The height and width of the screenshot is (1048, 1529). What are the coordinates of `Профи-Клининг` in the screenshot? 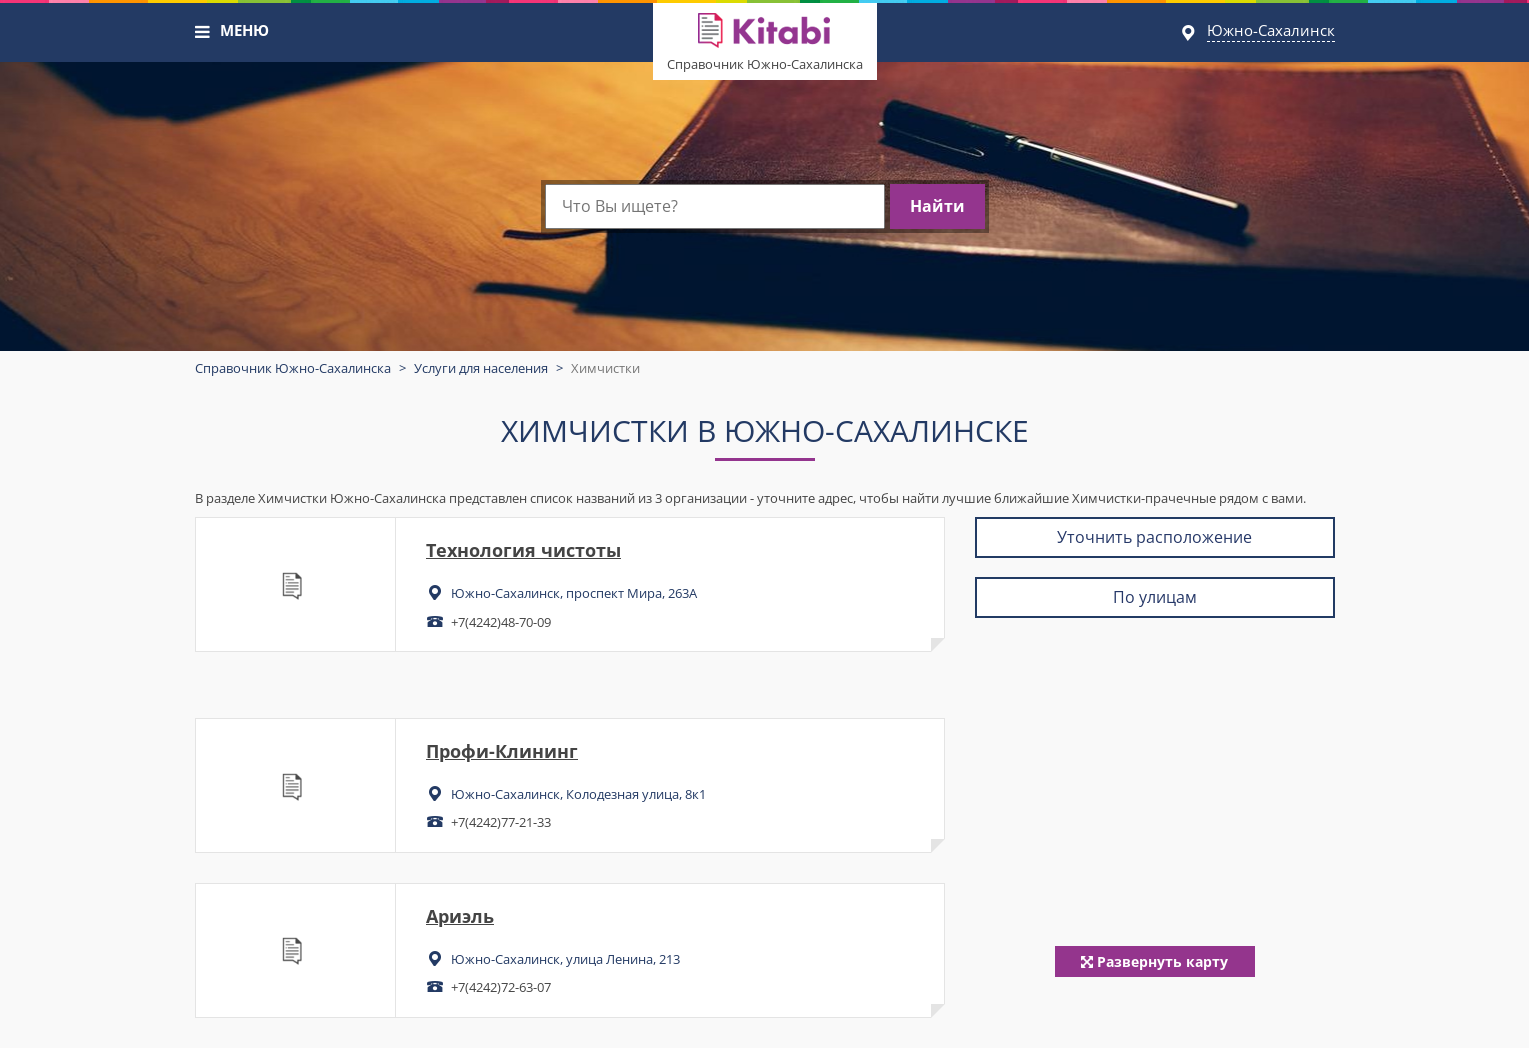 It's located at (502, 751).